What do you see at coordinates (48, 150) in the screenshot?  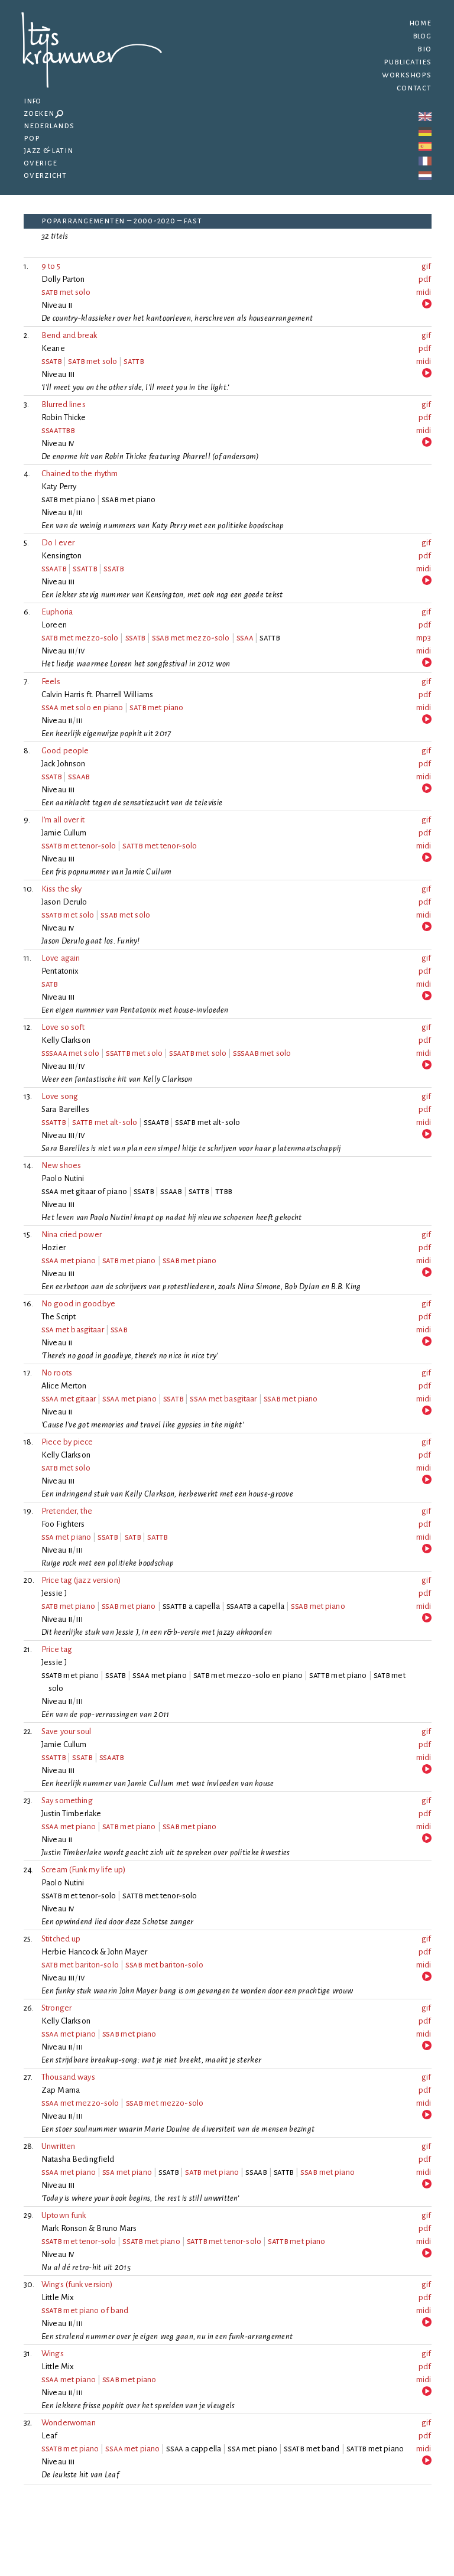 I see `Jazz & latin` at bounding box center [48, 150].